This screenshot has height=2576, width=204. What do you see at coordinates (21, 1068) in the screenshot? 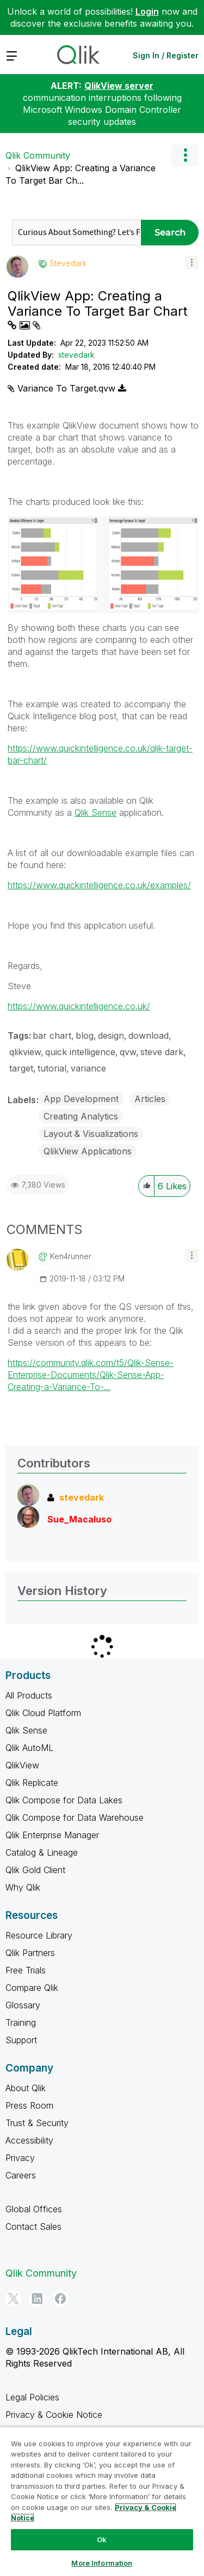
I see `target` at bounding box center [21, 1068].